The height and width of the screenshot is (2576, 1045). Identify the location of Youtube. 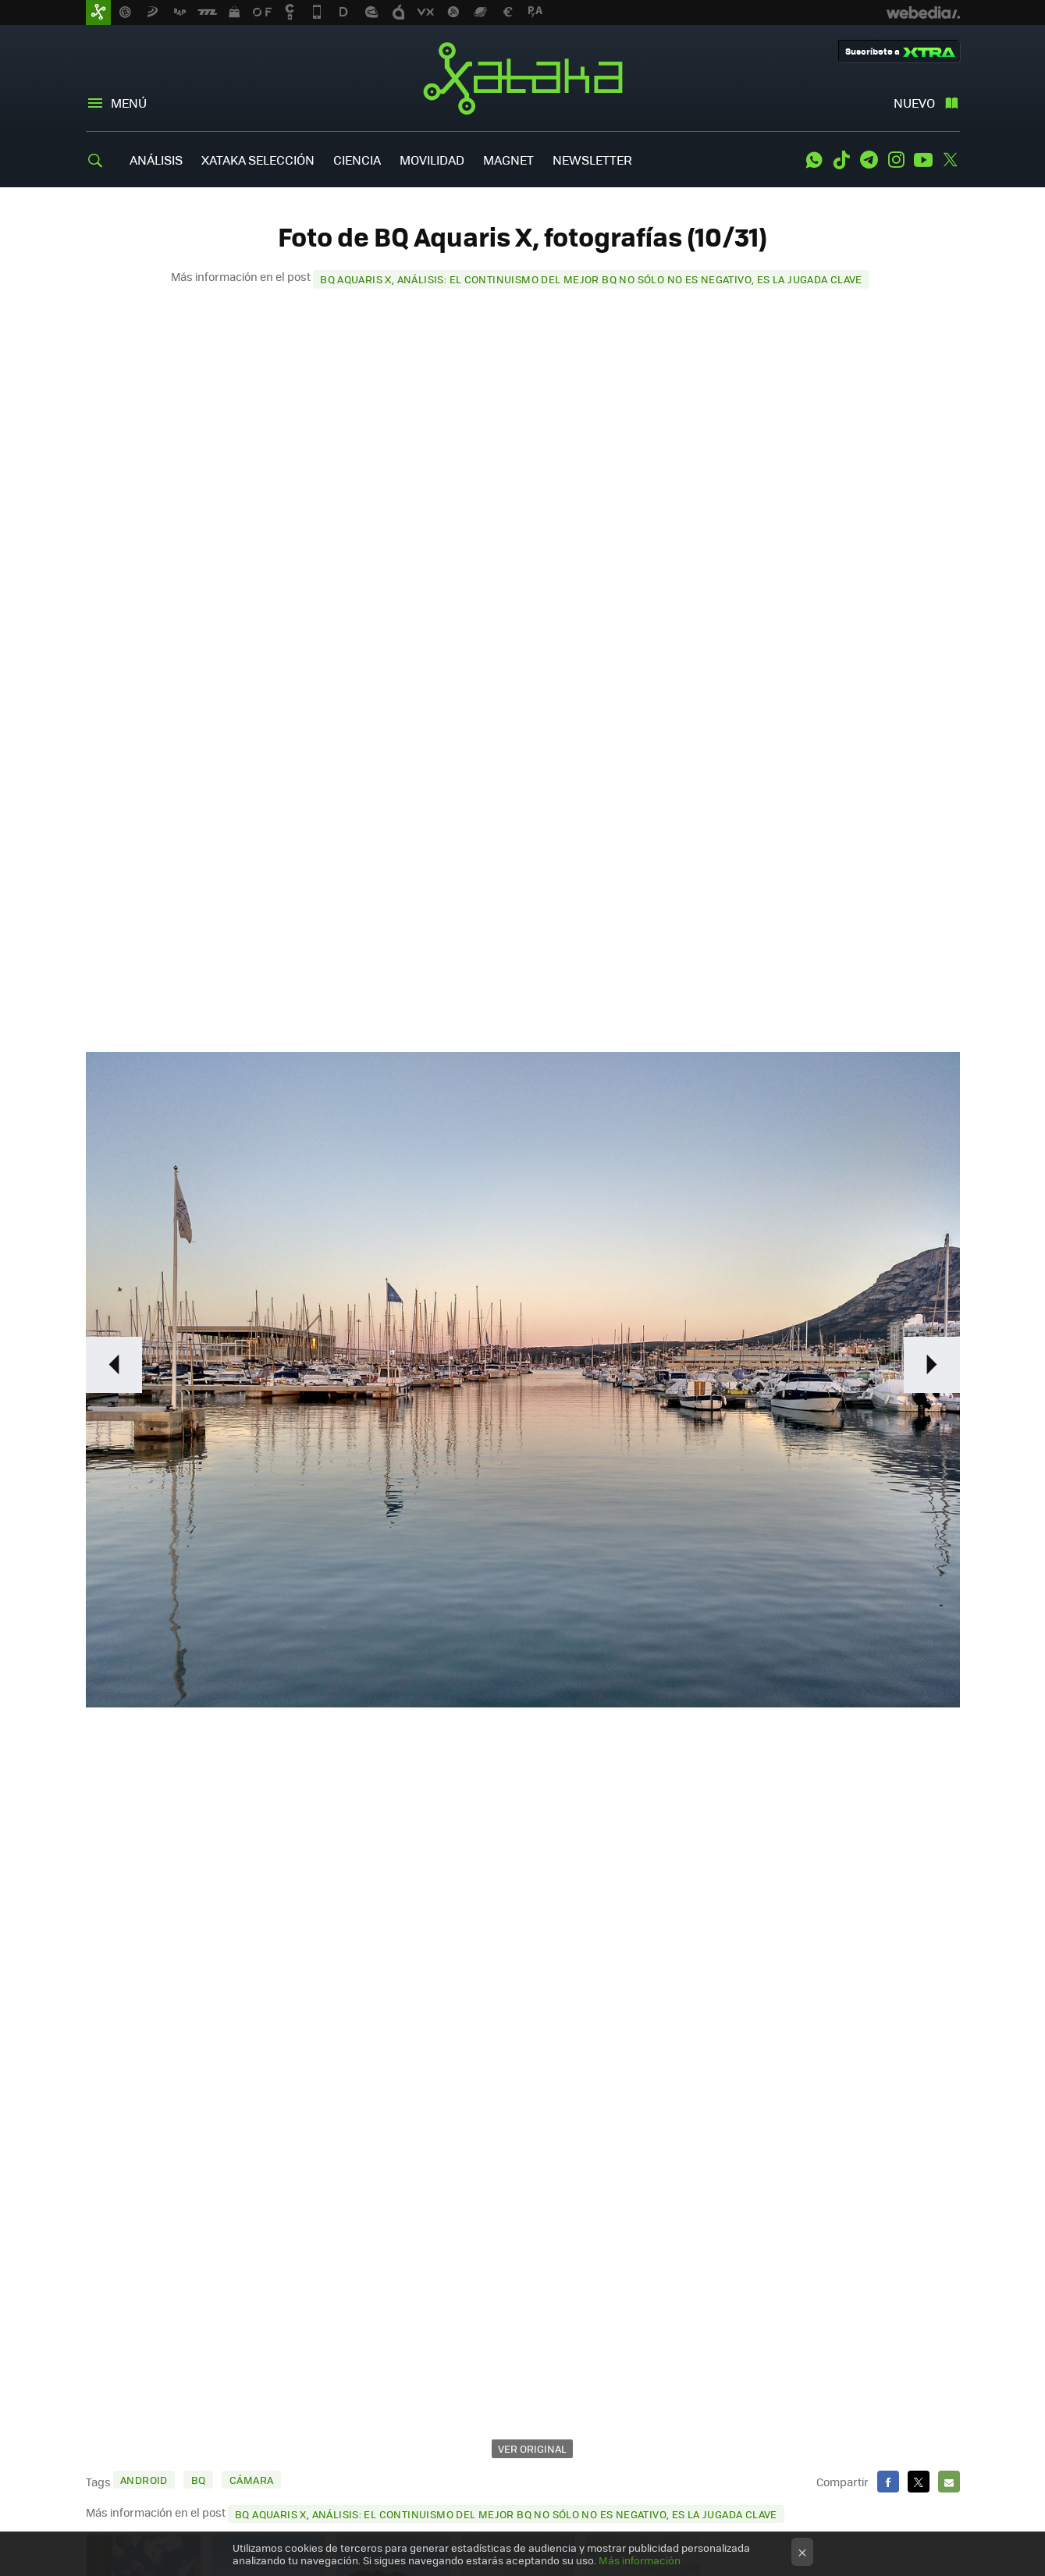
(923, 160).